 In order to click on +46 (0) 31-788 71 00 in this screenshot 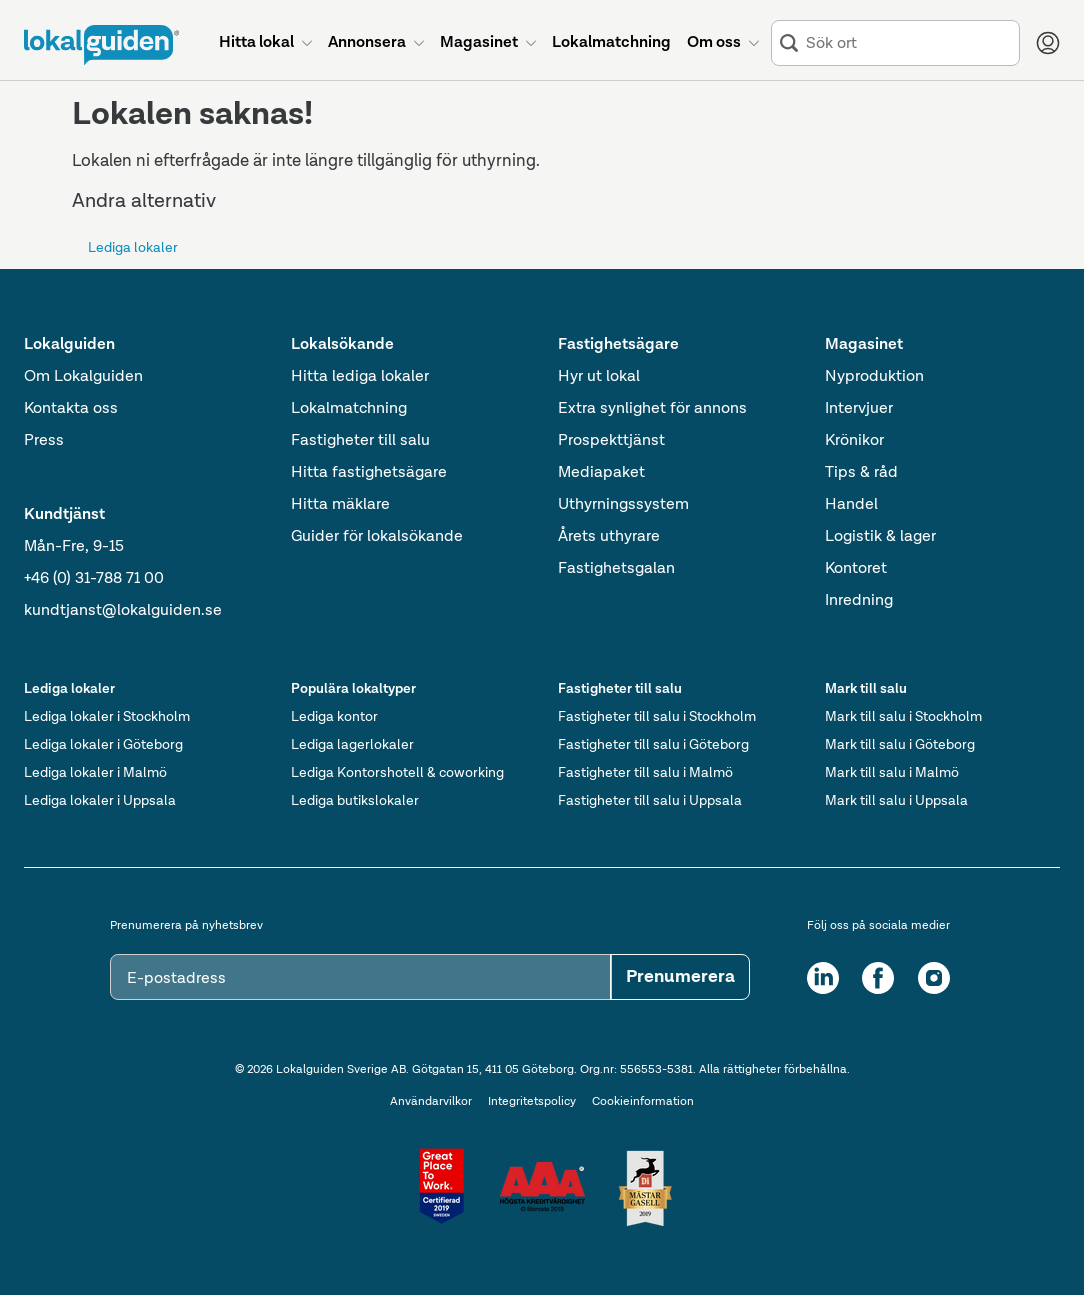, I will do `click(94, 579)`.